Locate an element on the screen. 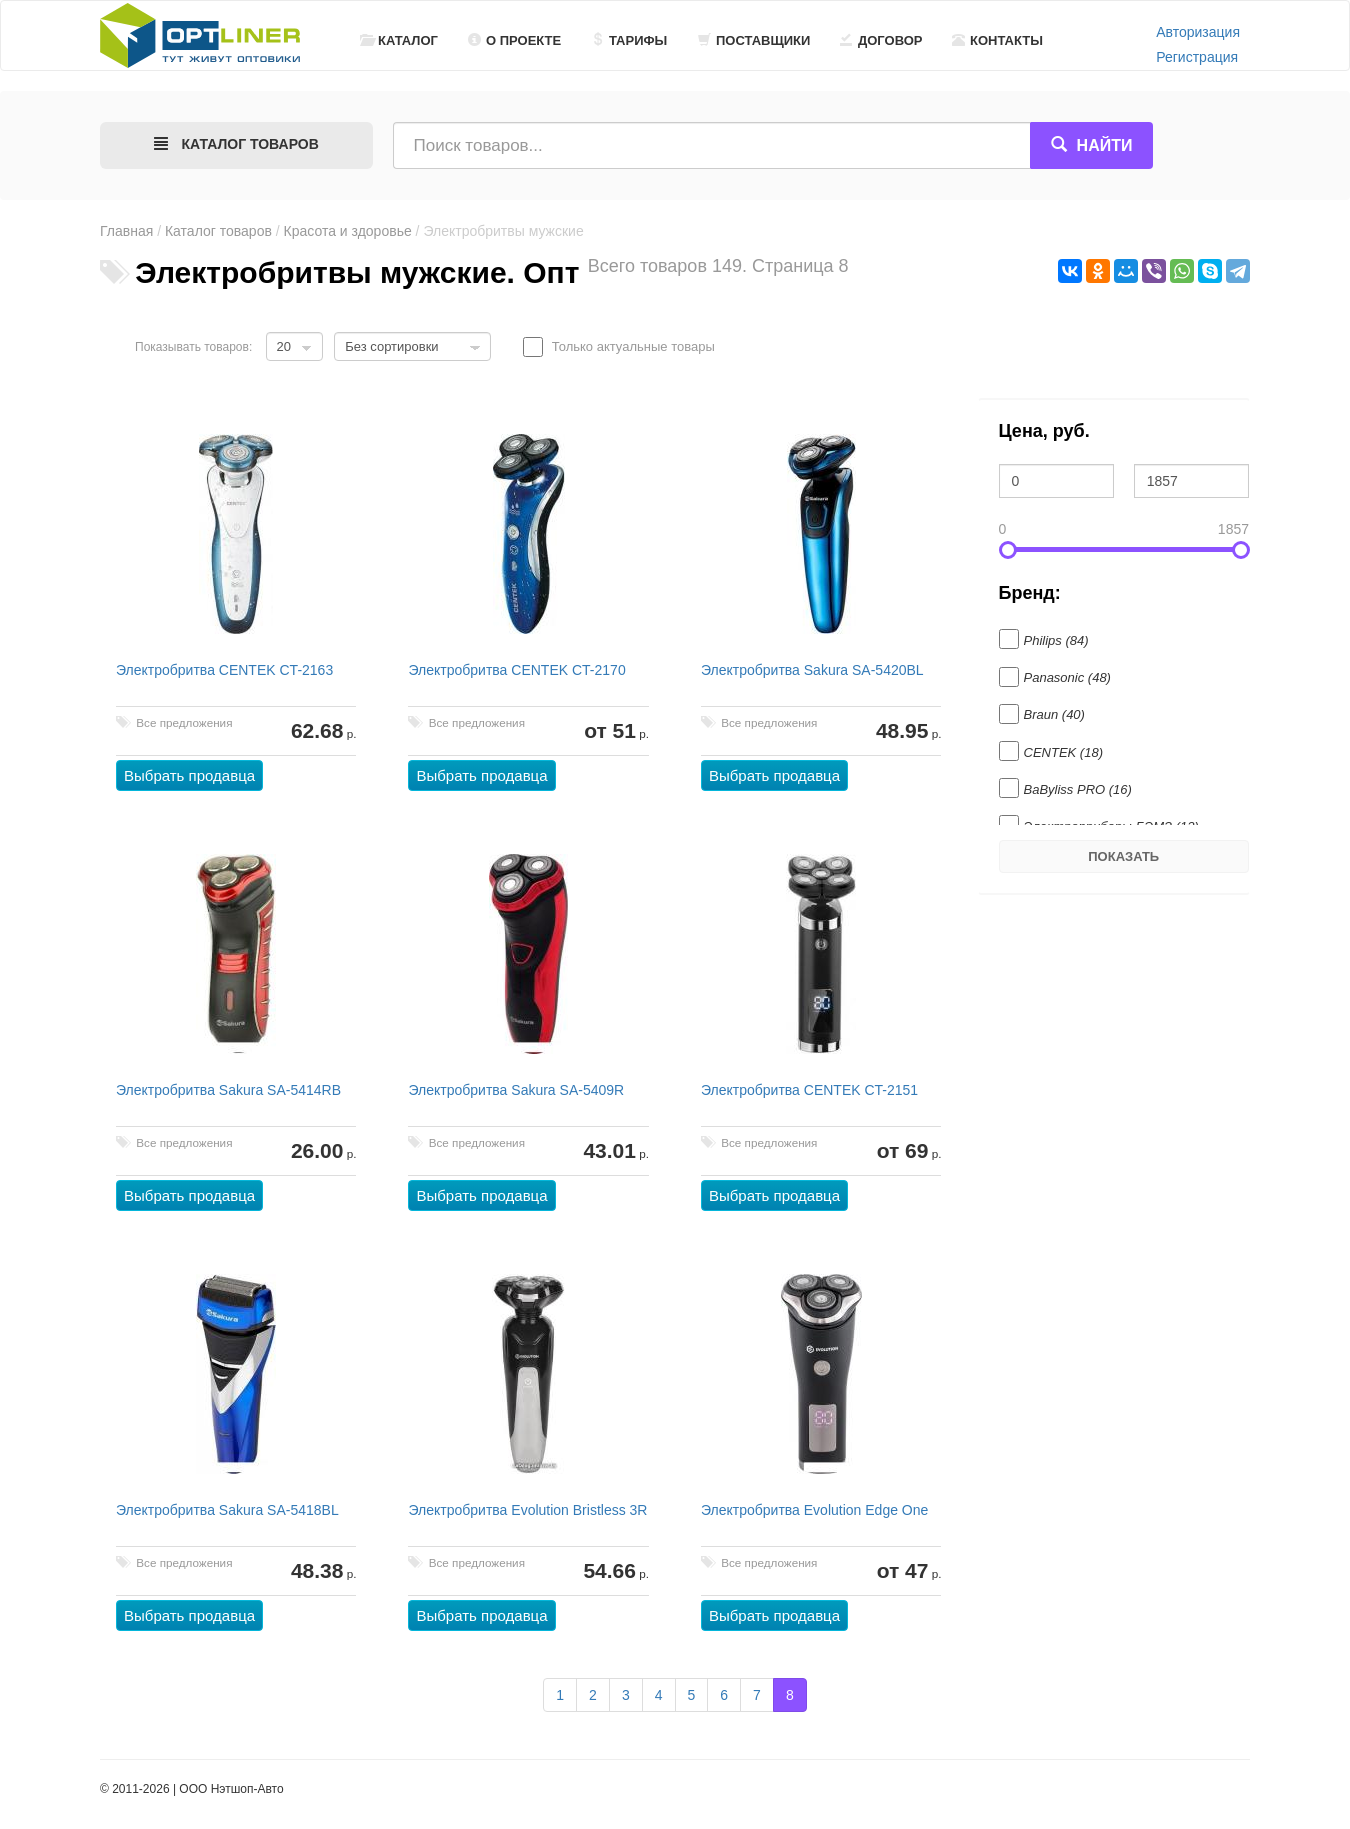 The image size is (1350, 1829). Тарифы is located at coordinates (629, 40).